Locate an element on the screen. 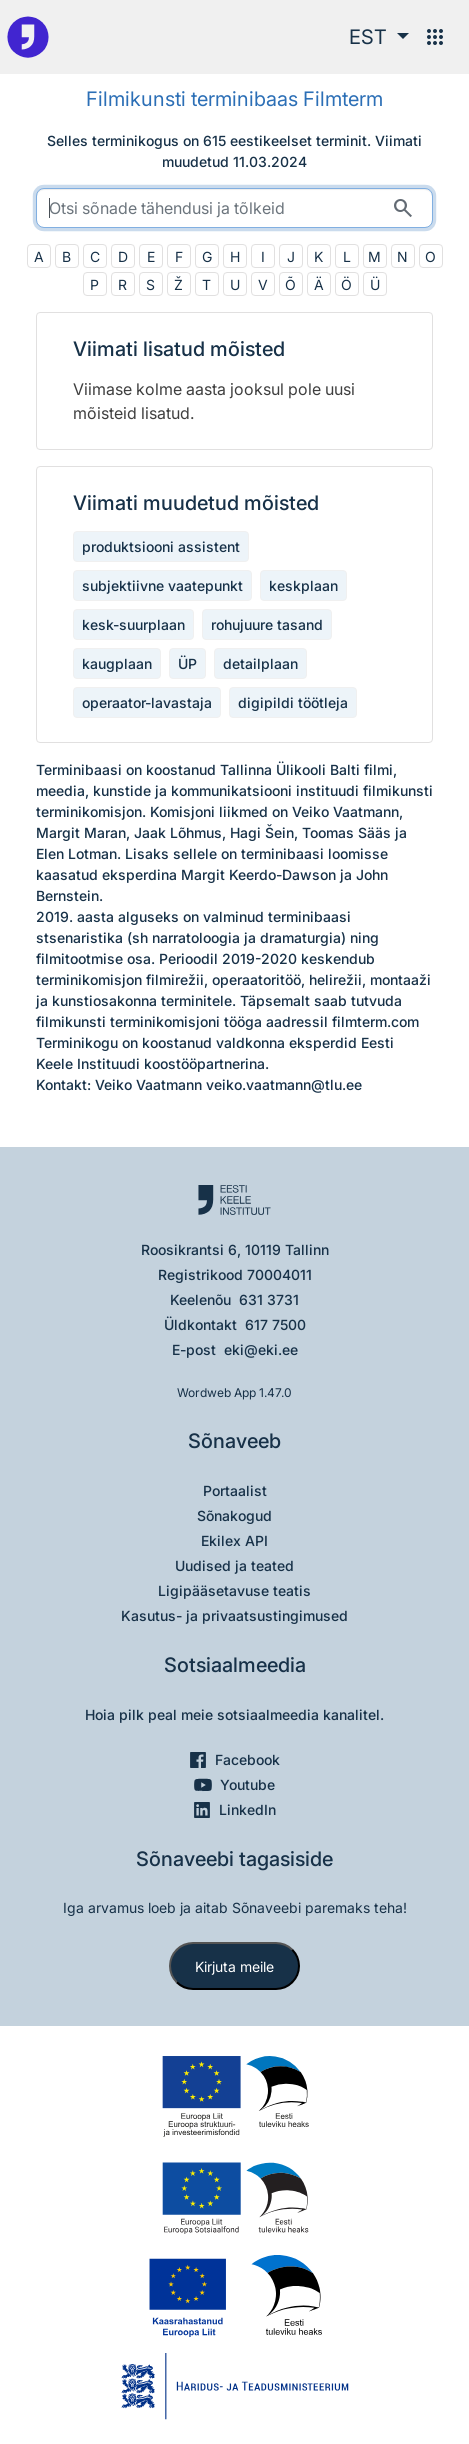  detailplaan is located at coordinates (260, 663).